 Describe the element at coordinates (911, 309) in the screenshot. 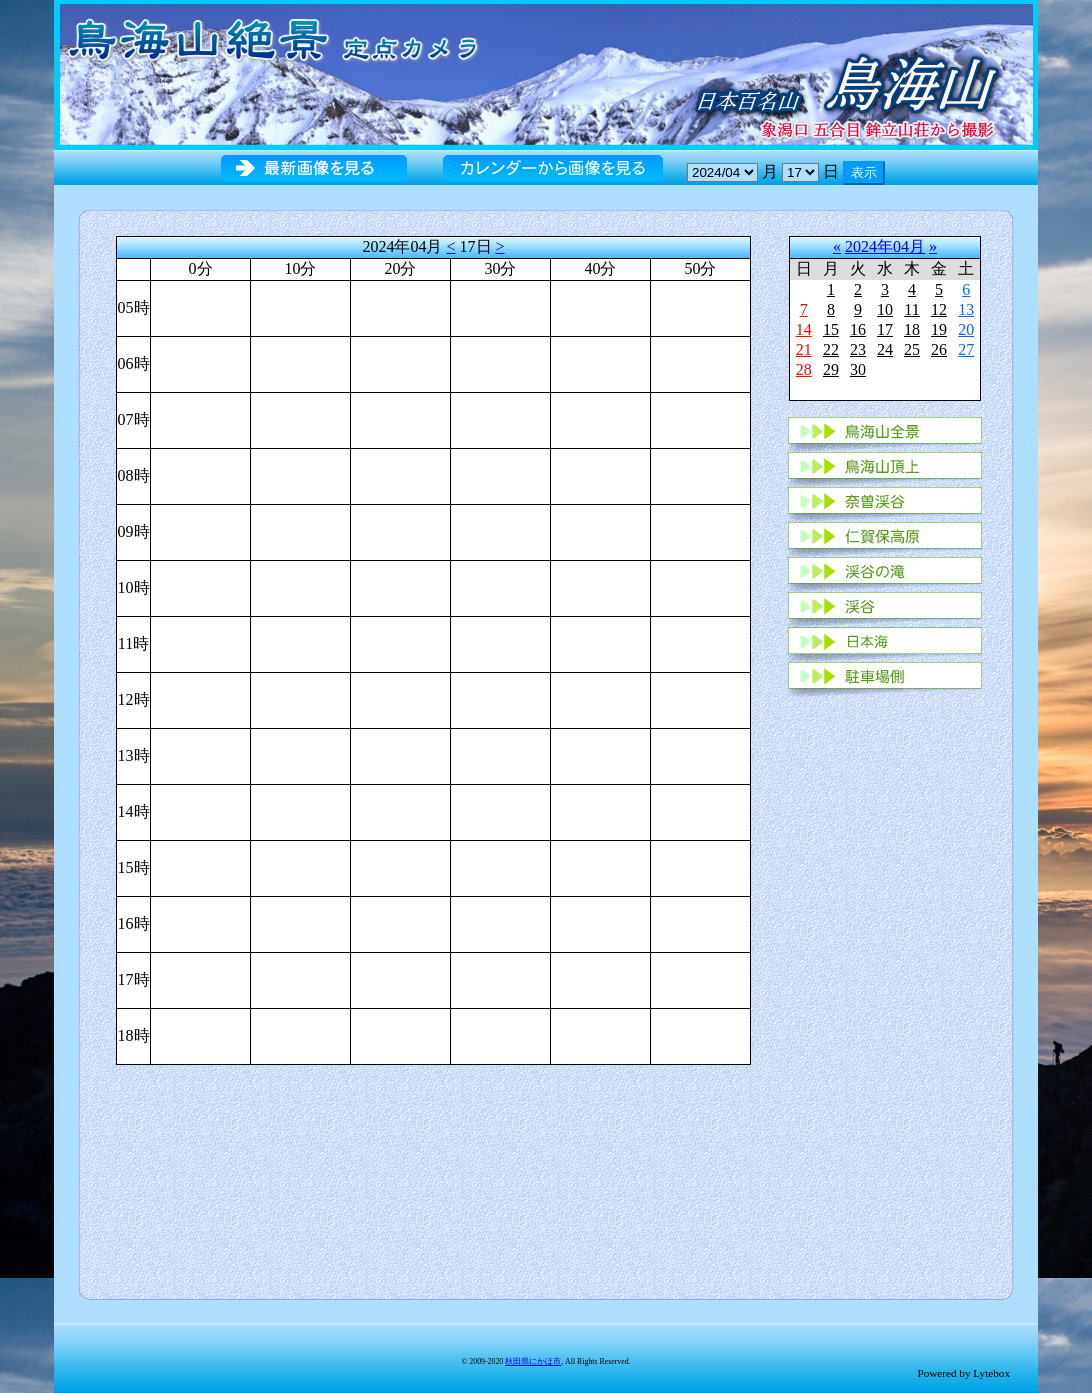

I see `11` at that location.